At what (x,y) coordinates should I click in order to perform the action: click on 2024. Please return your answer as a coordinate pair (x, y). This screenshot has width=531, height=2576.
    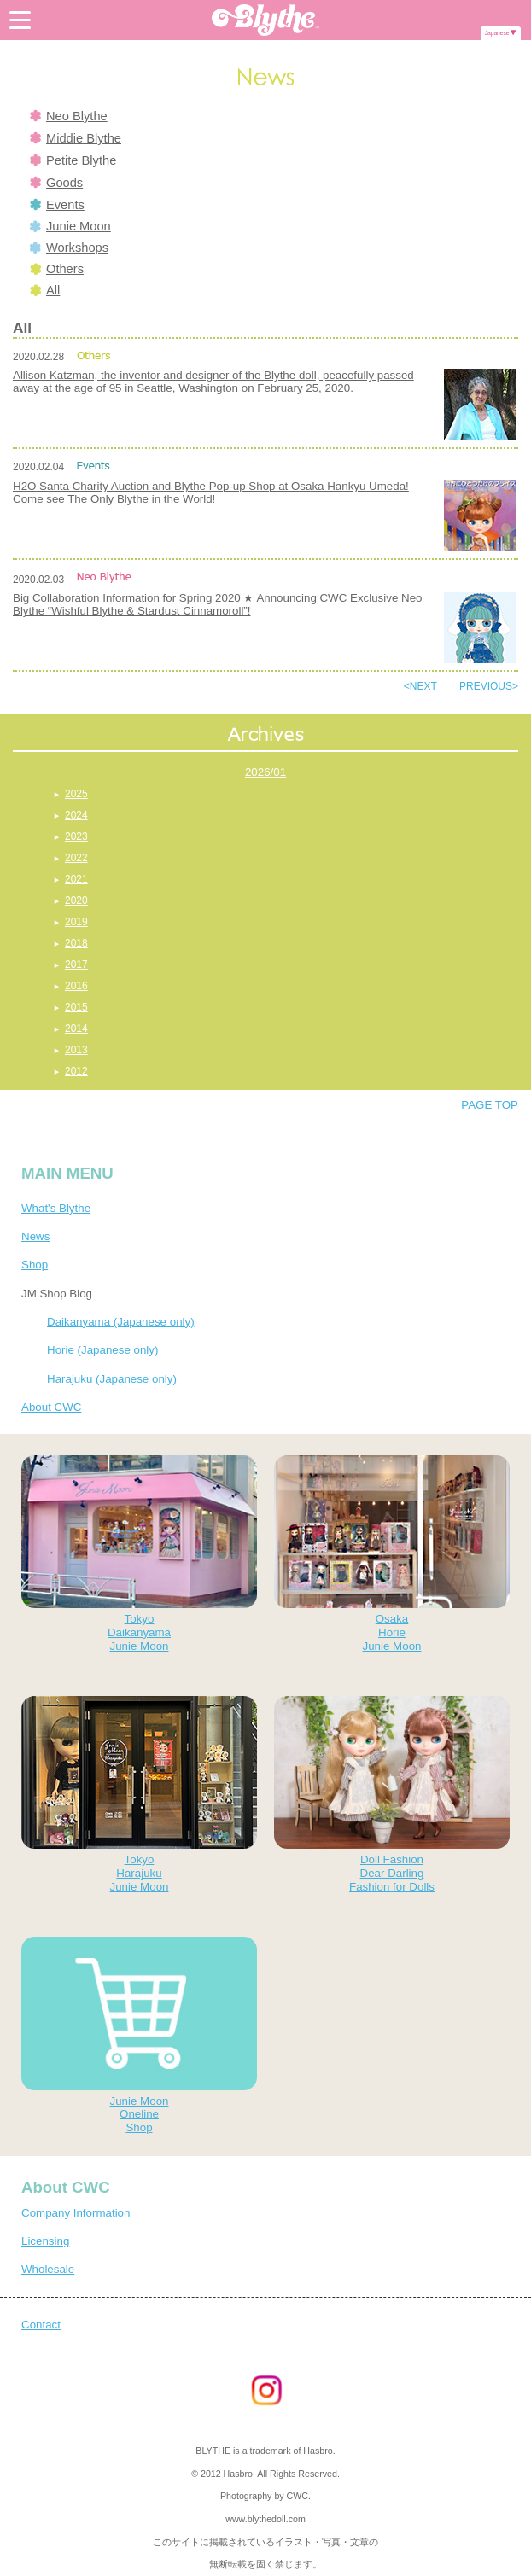
    Looking at the image, I should click on (76, 815).